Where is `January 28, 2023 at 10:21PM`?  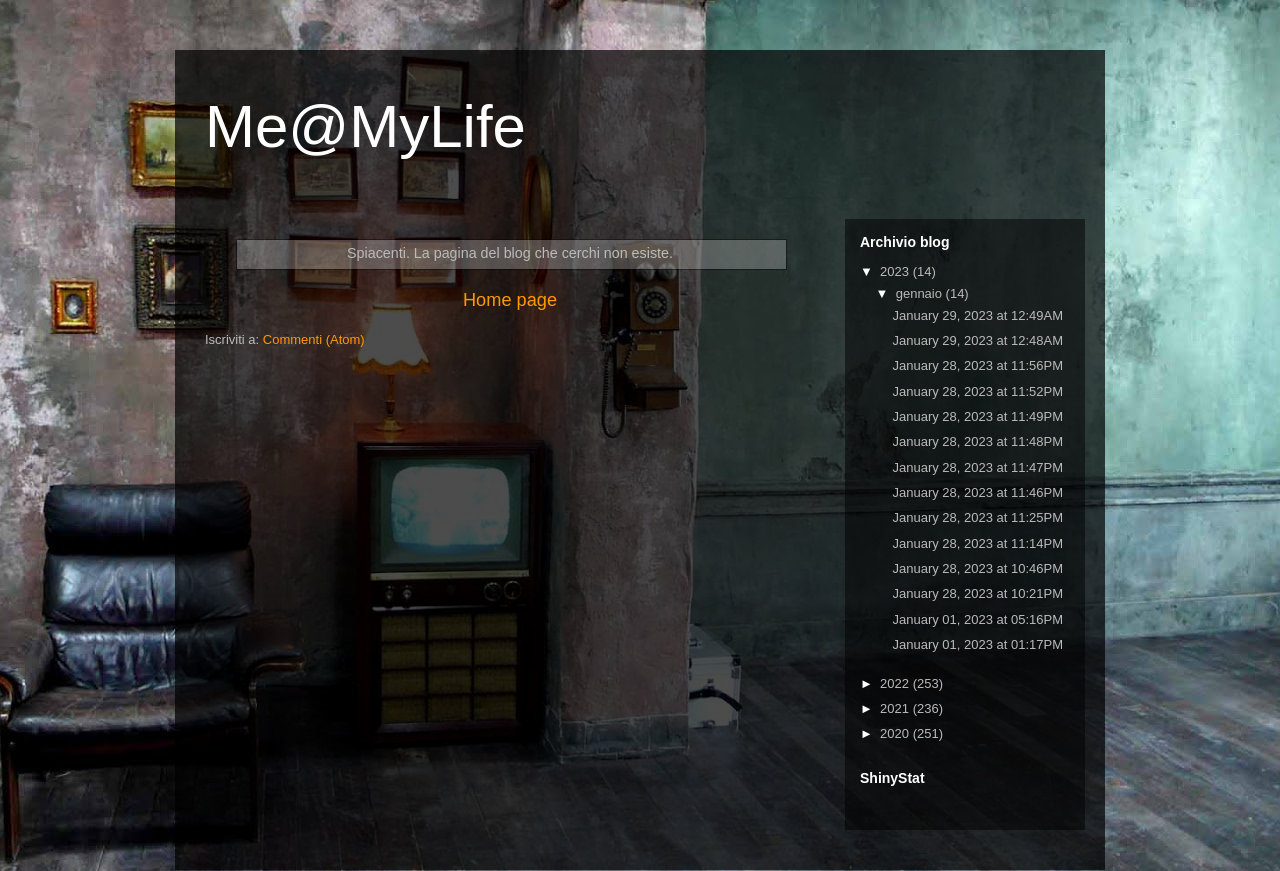
January 28, 2023 at 10:21PM is located at coordinates (977, 593).